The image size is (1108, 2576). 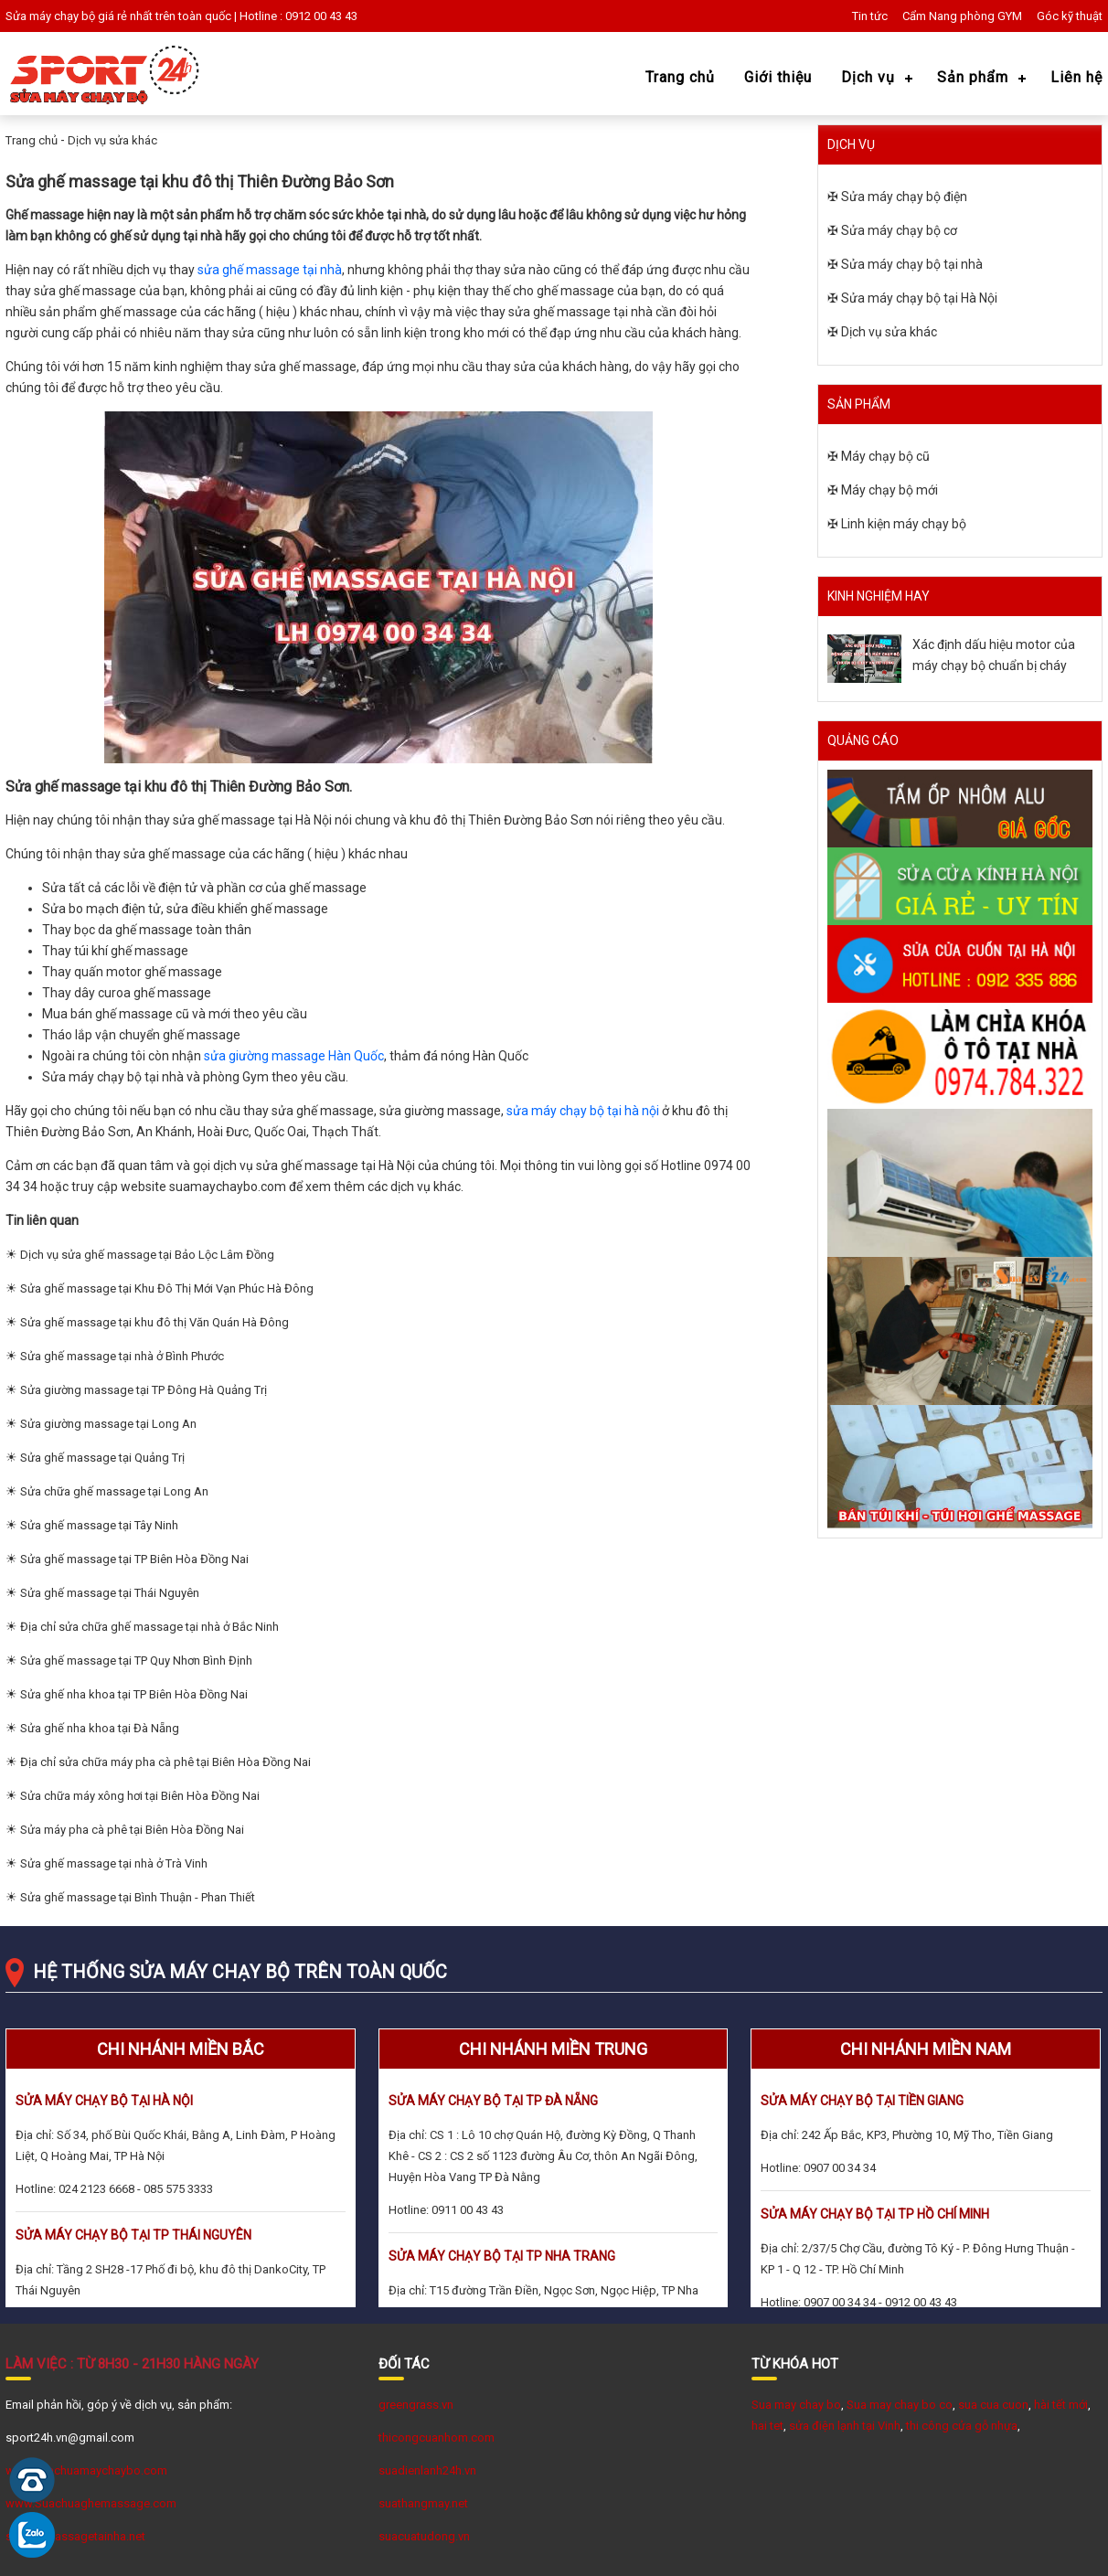 I want to click on Sửa máy chạy bộ giá rẻ, so click(x=66, y=16).